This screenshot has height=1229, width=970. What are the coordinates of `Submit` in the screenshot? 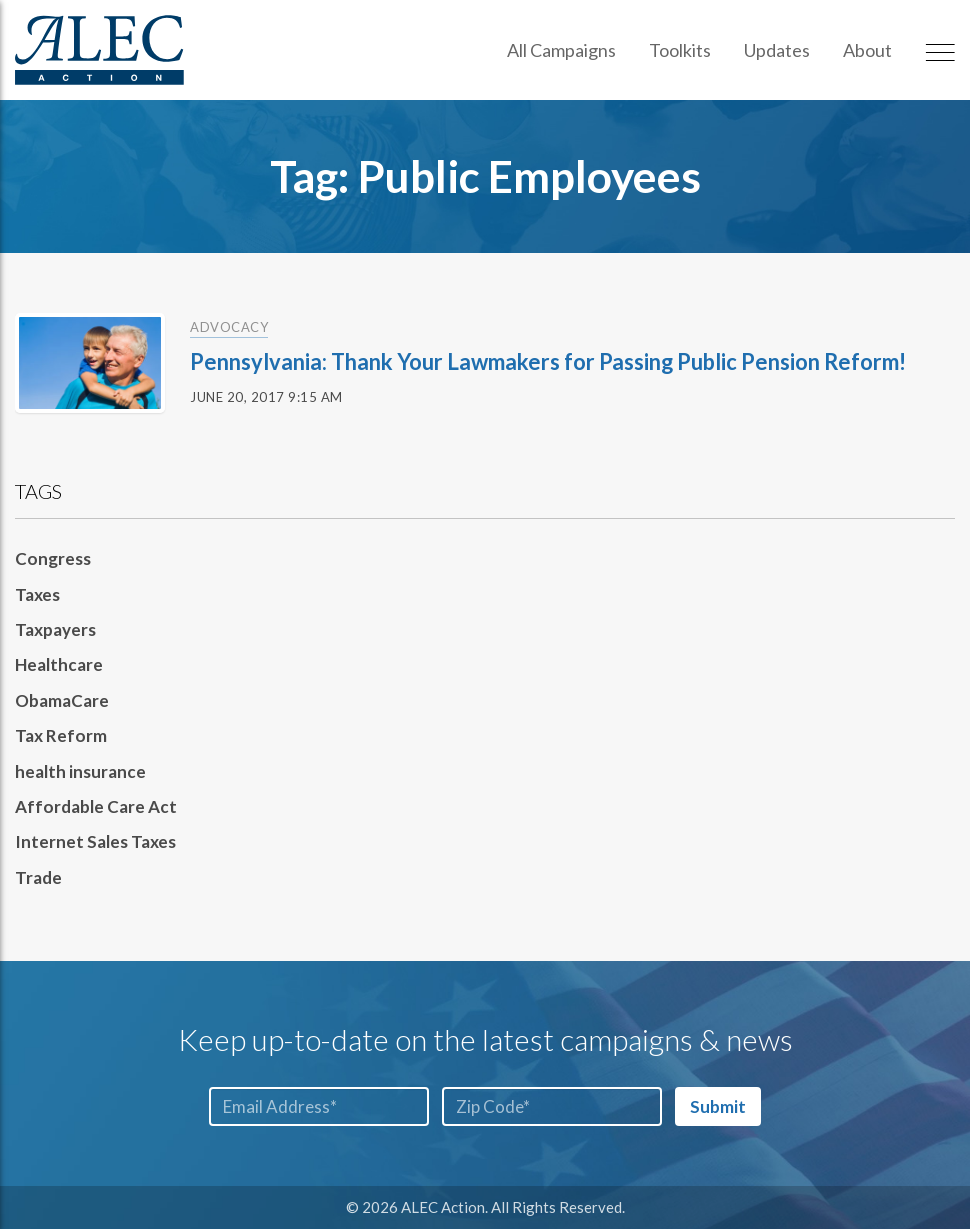 It's located at (718, 1106).